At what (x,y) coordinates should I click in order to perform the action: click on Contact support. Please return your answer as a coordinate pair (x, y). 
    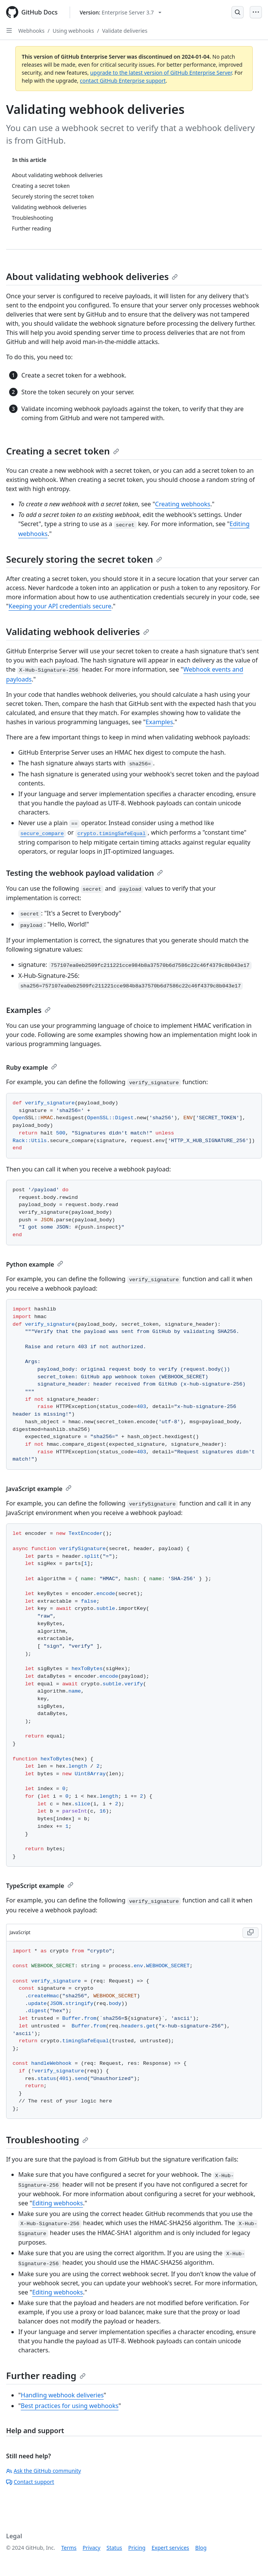
    Looking at the image, I should click on (30, 2481).